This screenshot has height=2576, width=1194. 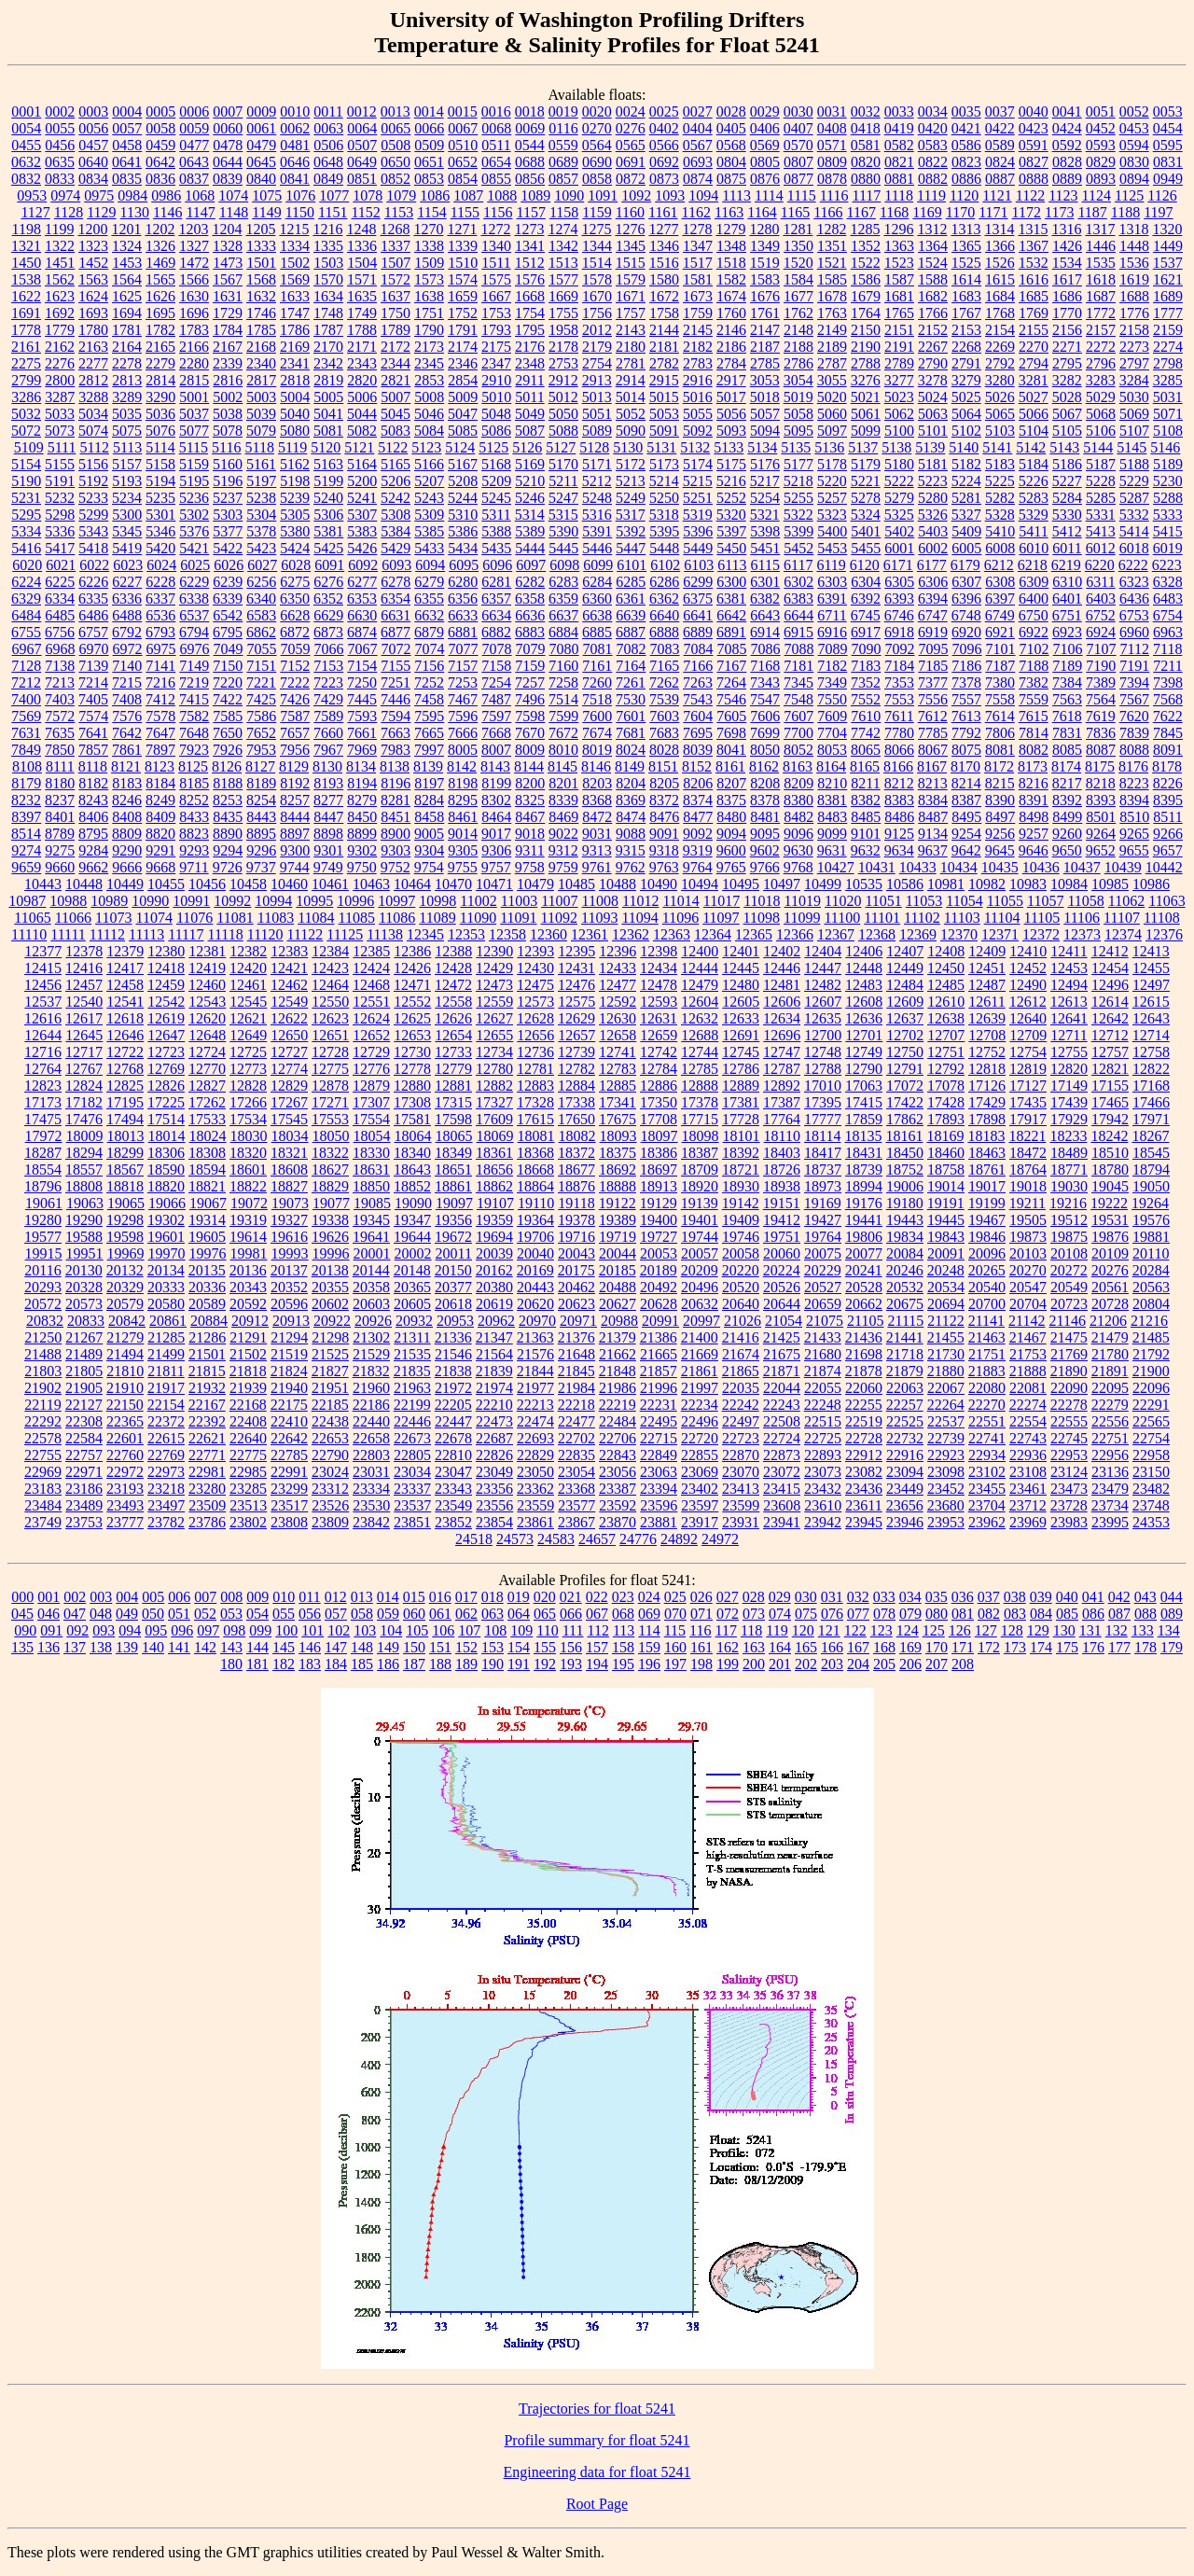 I want to click on 20220, so click(x=740, y=1270).